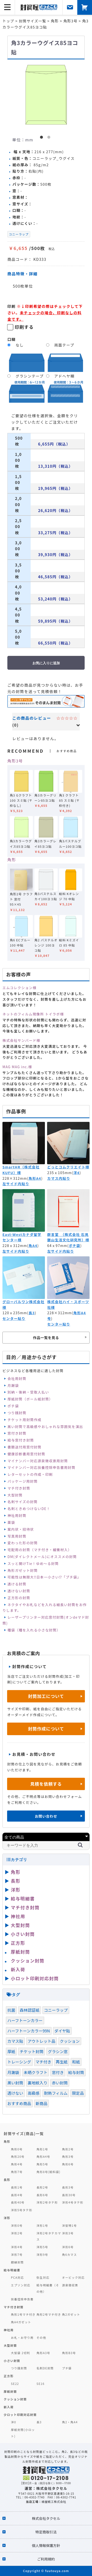 This screenshot has height=2576, width=92. What do you see at coordinates (46, 1816) in the screenshot?
I see `お問い合わせ` at bounding box center [46, 1816].